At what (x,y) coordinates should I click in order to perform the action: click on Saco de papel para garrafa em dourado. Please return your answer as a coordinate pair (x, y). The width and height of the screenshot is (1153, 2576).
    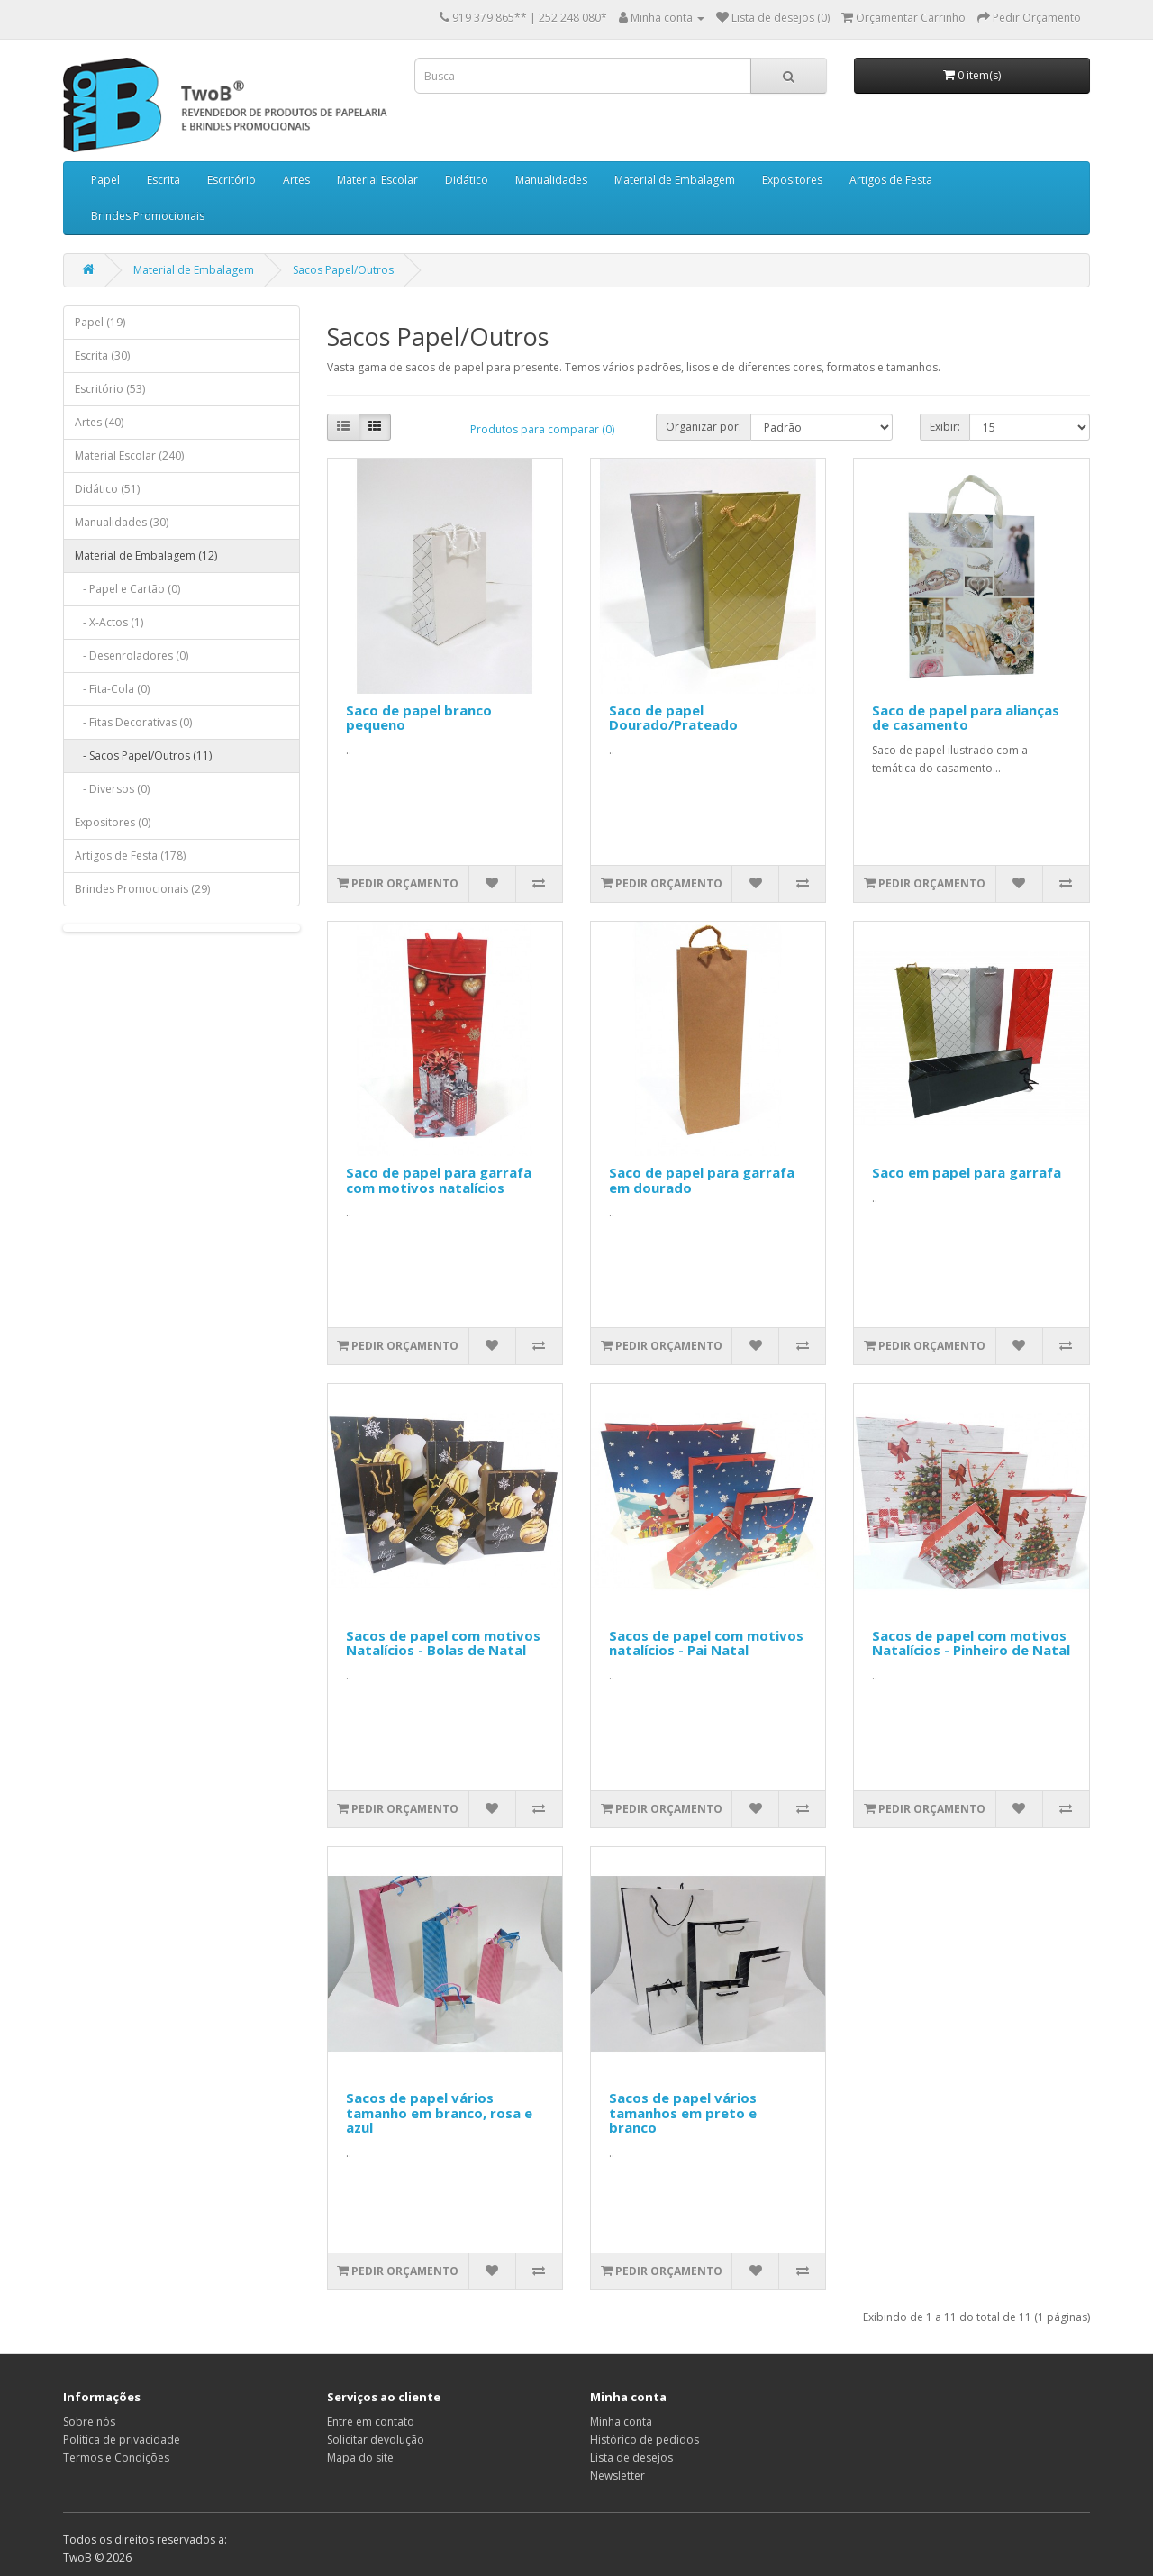
    Looking at the image, I should click on (701, 1180).